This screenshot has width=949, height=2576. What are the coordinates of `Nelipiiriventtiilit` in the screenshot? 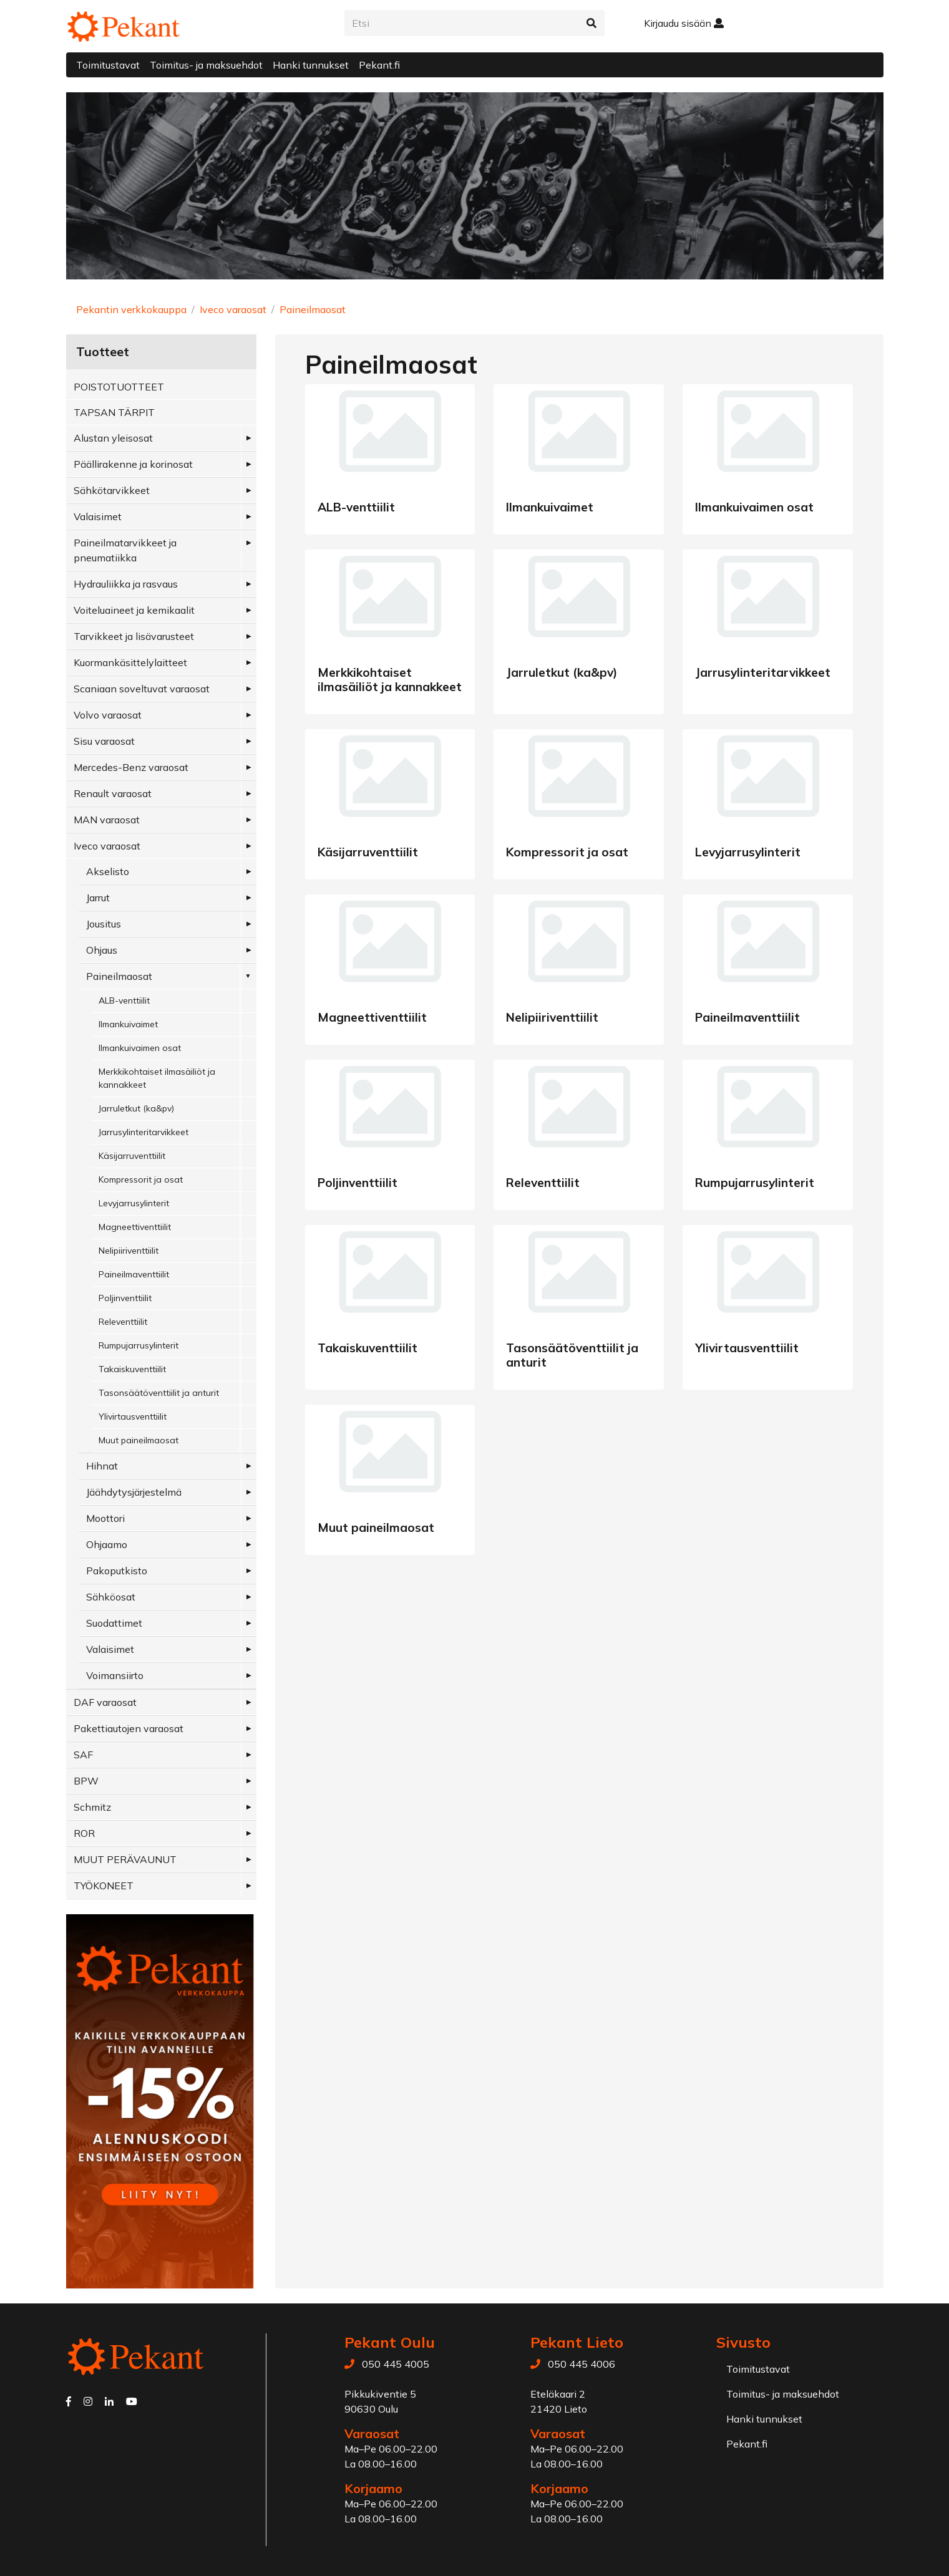 It's located at (128, 1250).